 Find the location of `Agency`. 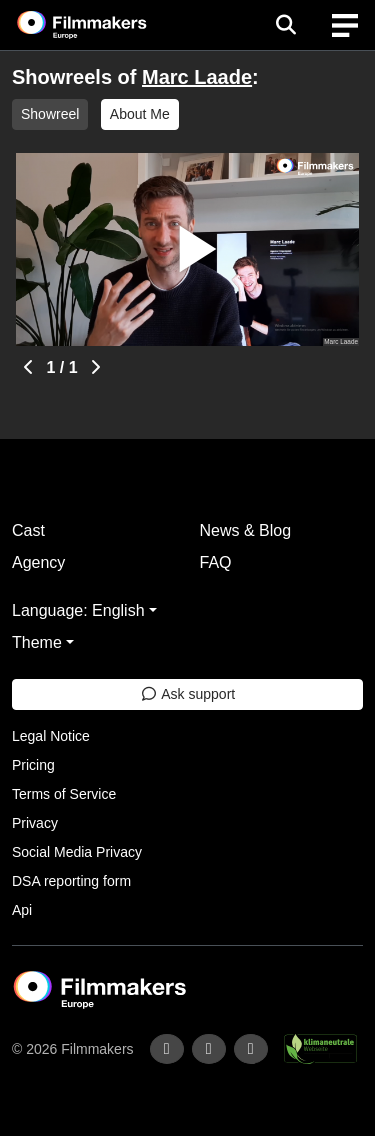

Agency is located at coordinates (38, 562).